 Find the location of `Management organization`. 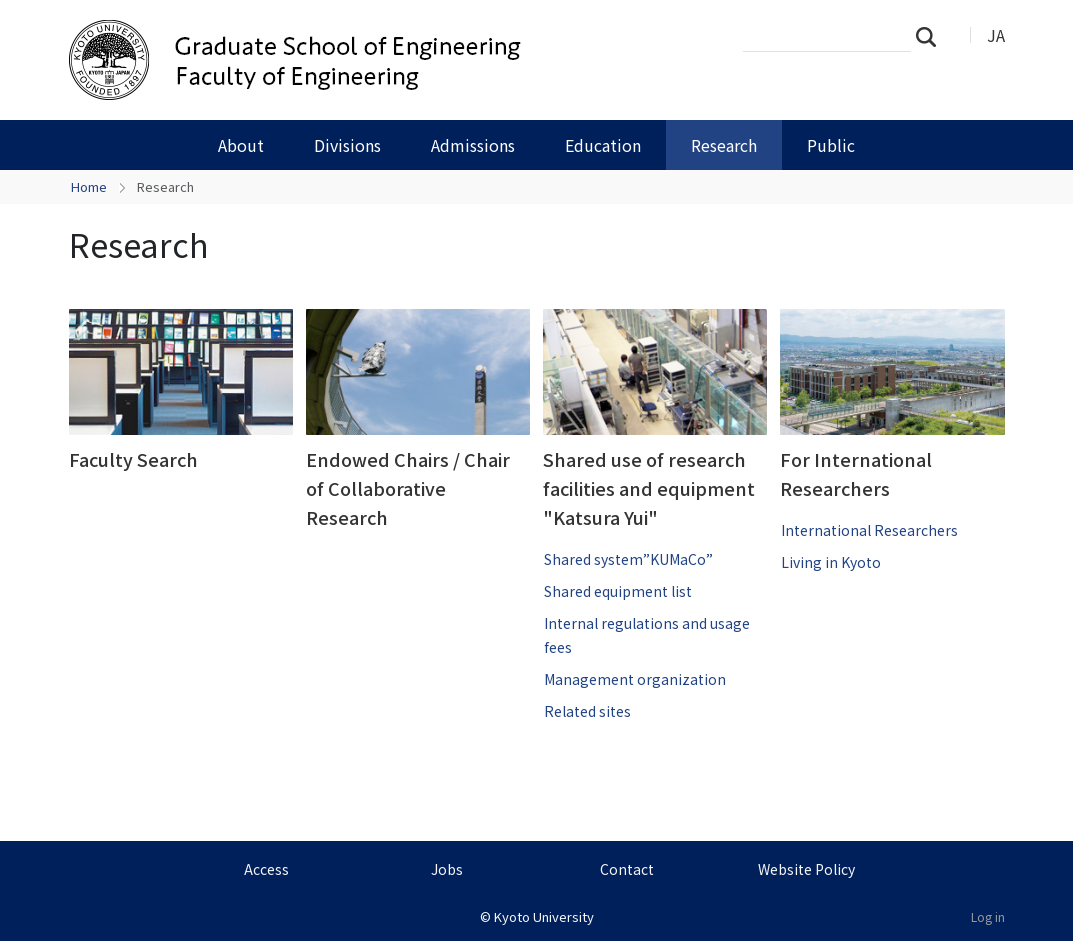

Management organization is located at coordinates (635, 679).